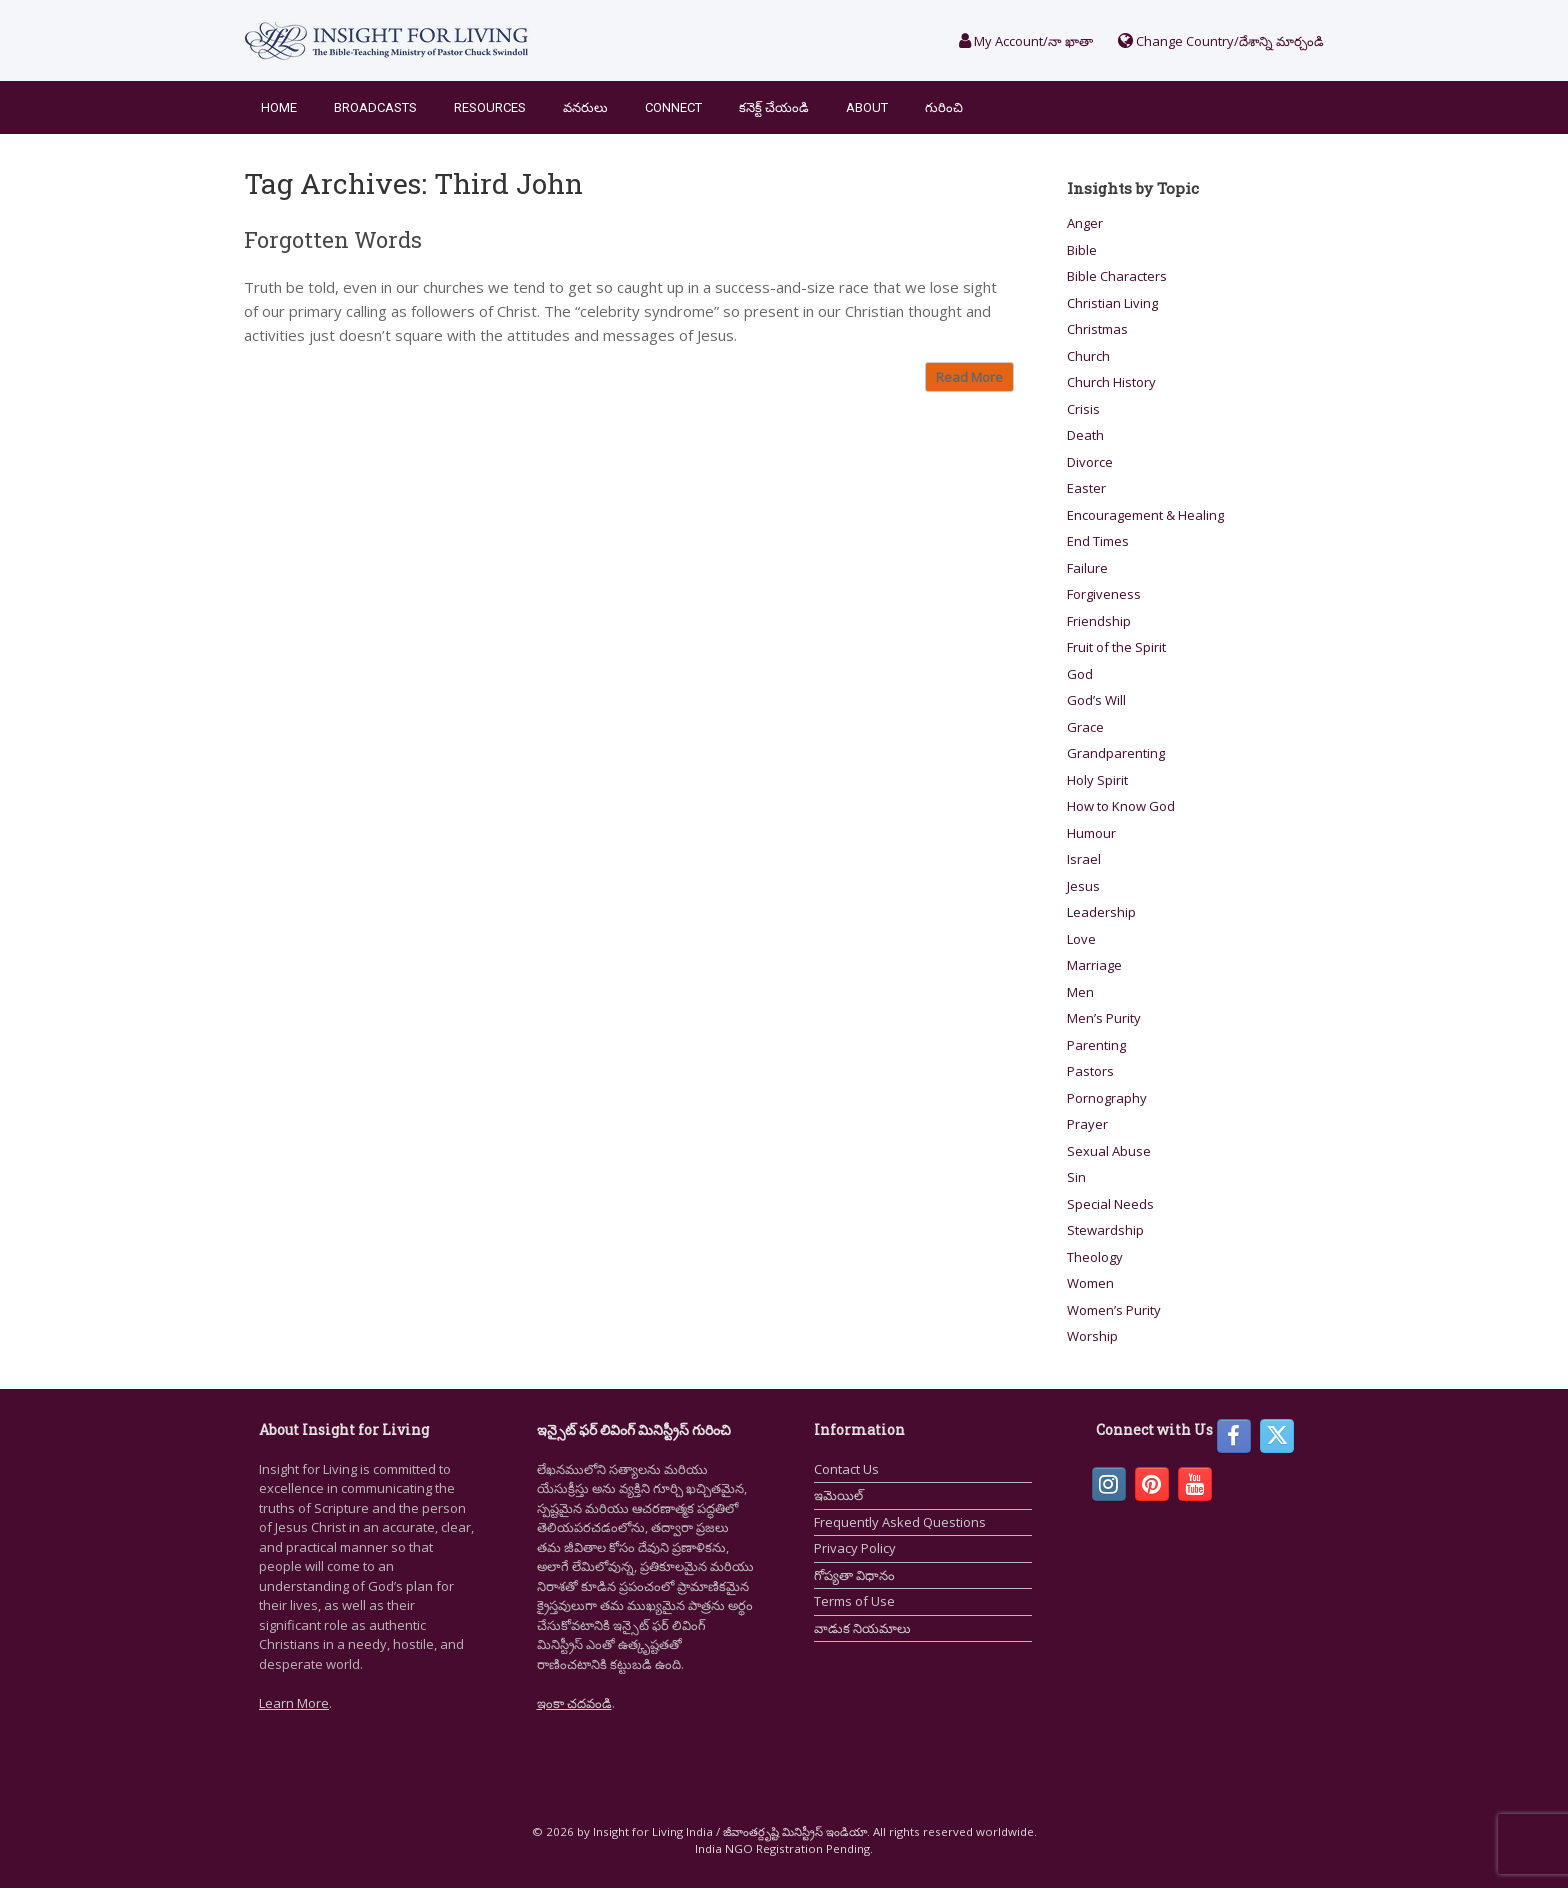  I want to click on End Times, so click(1098, 541).